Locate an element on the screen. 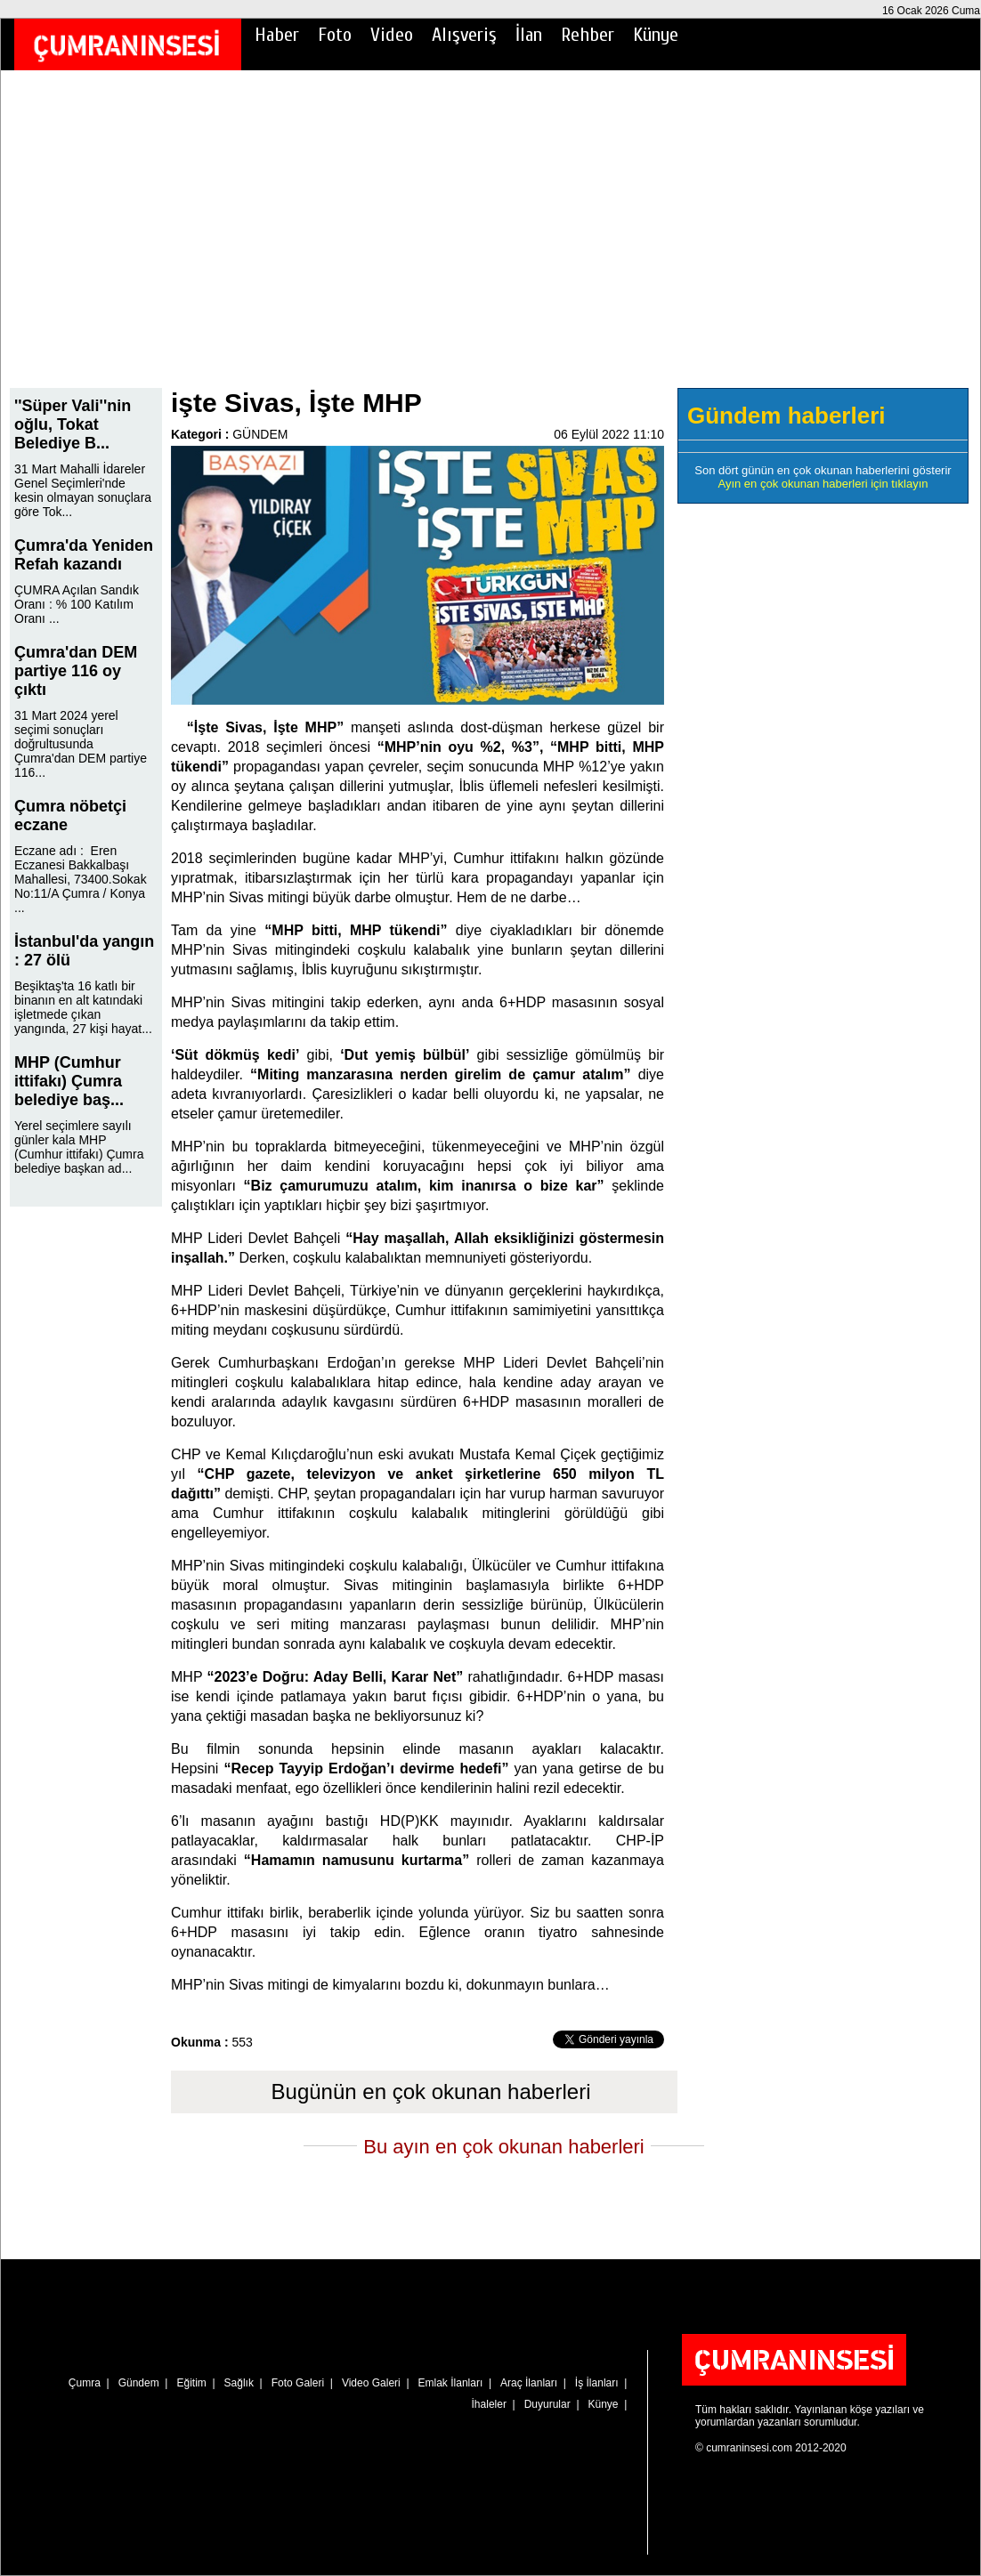 The width and height of the screenshot is (981, 2576). Çumra'da Yeniden Refah kazandı is located at coordinates (83, 555).